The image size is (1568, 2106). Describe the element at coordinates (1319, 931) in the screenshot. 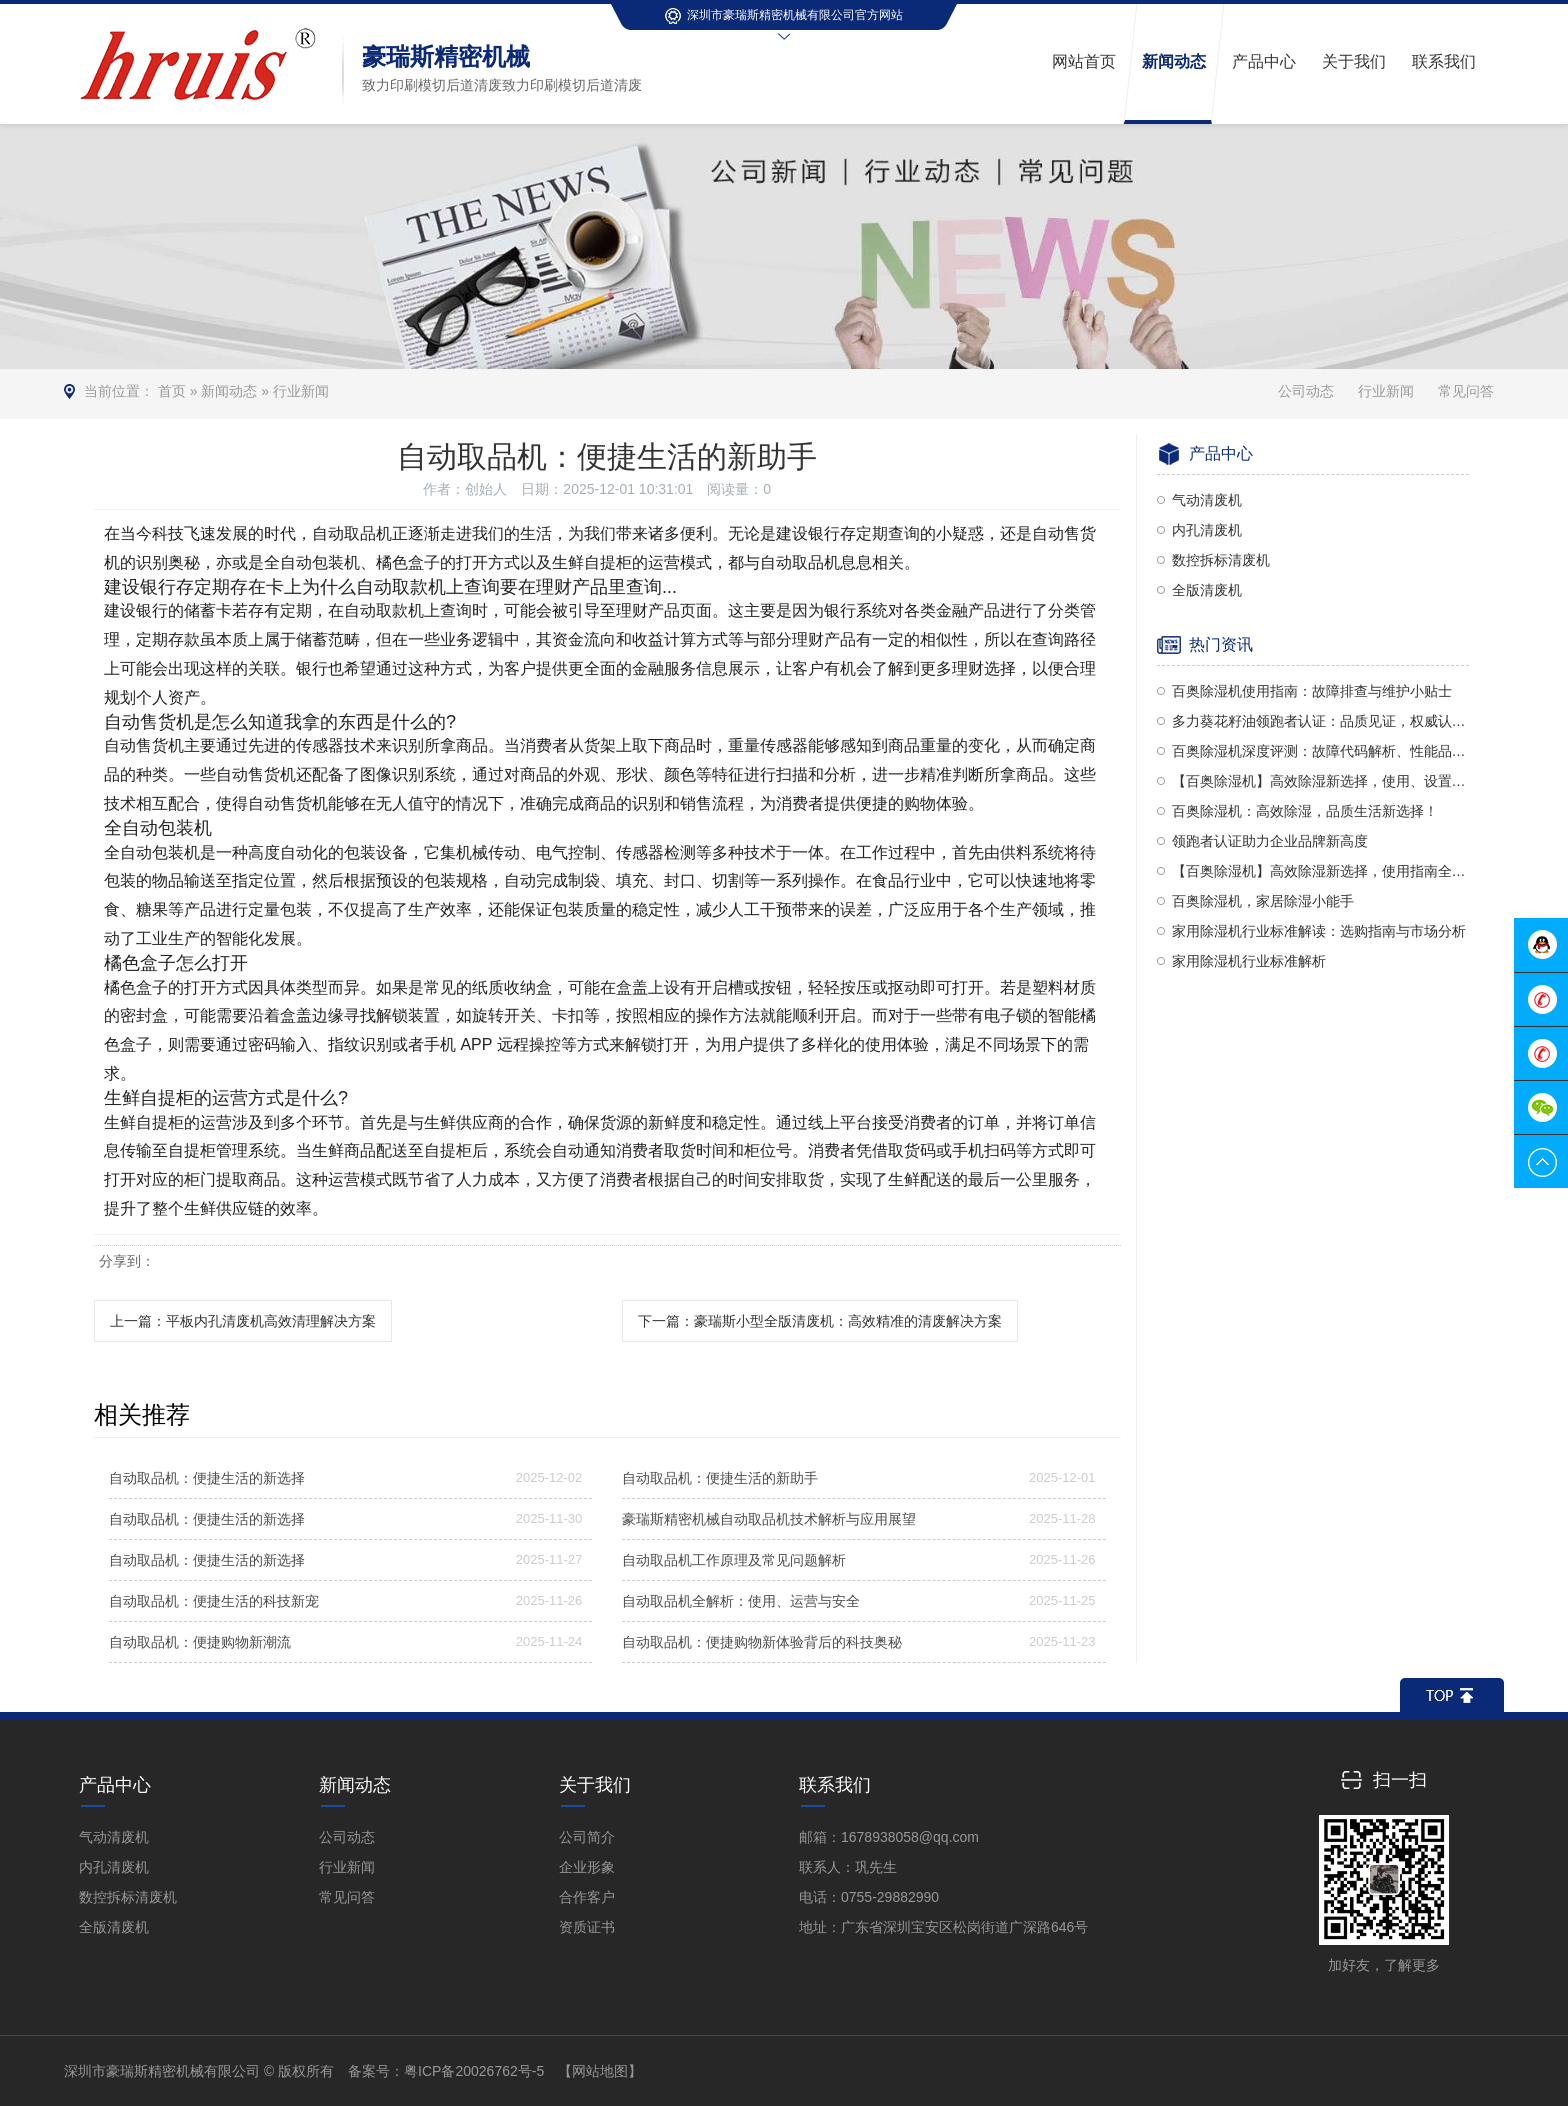

I see `家用除湿机行业标准解读：选购指南与市场分析` at that location.